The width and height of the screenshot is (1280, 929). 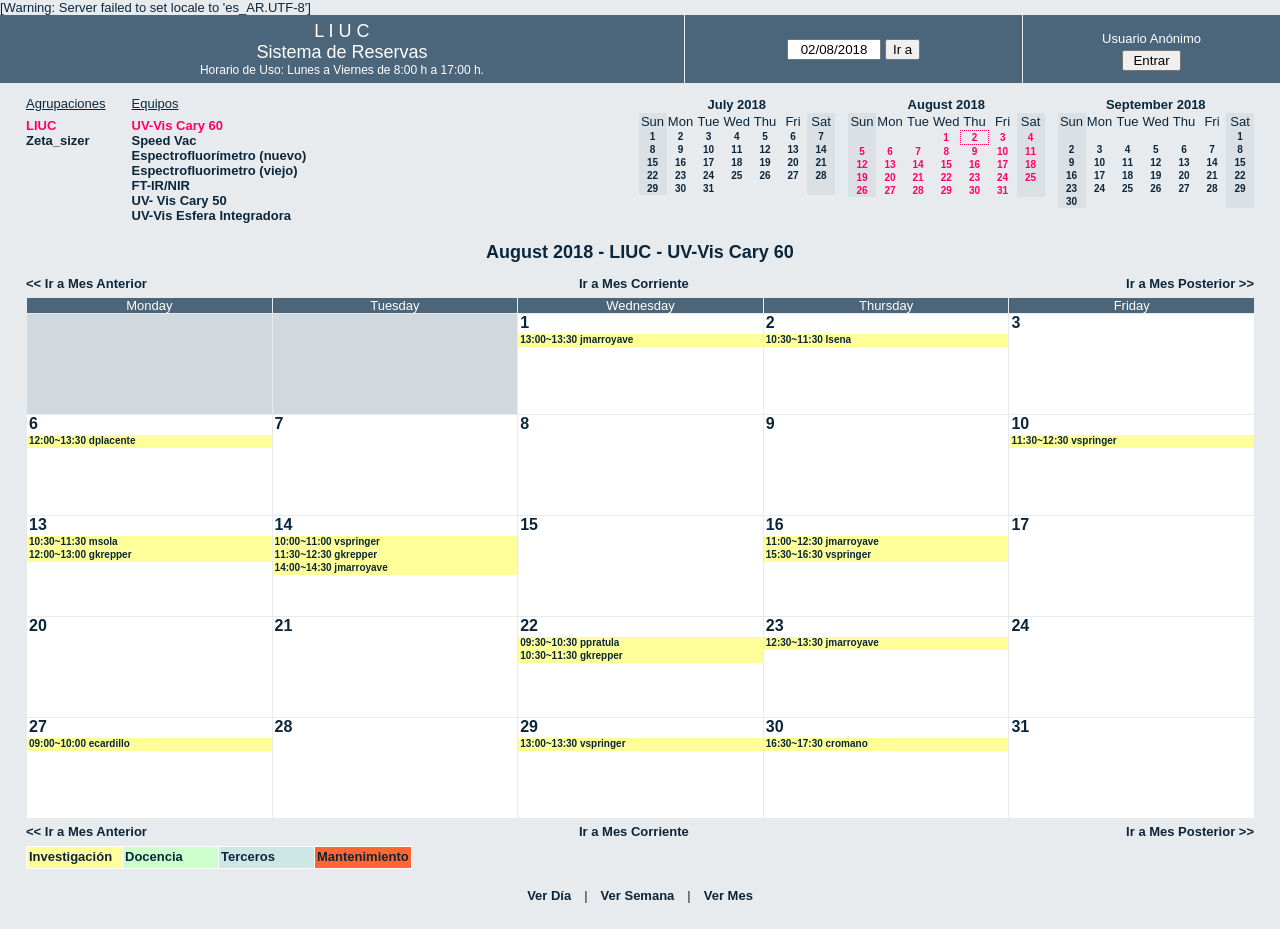 I want to click on Ver Día, so click(x=549, y=895).